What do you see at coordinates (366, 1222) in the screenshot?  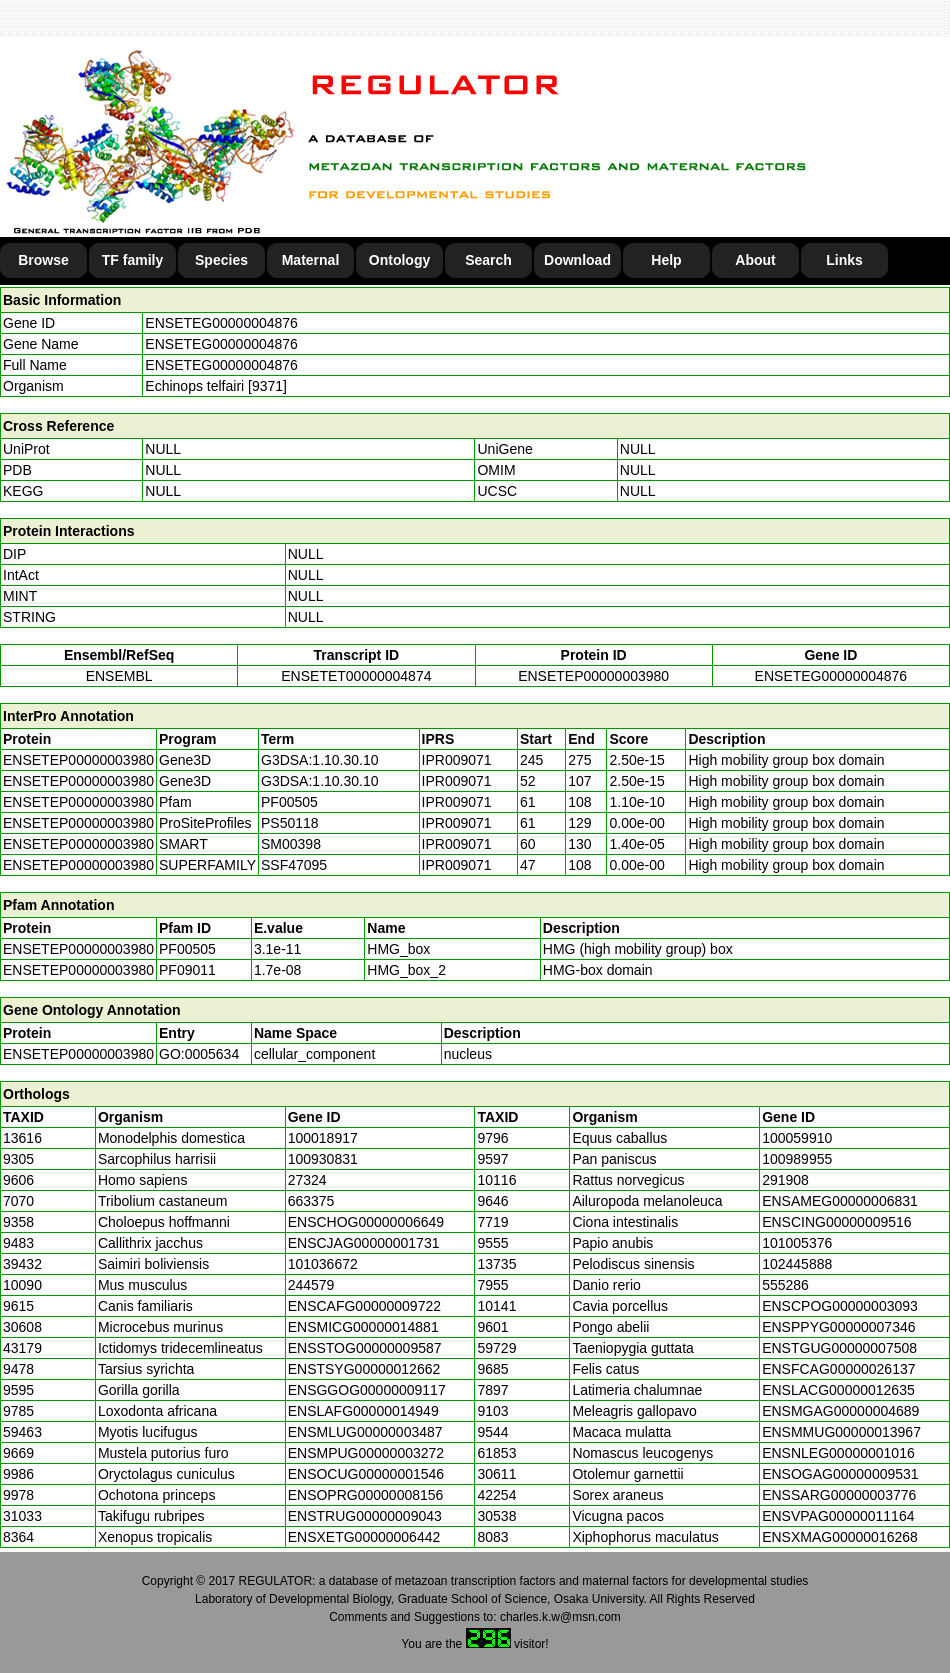 I see `ENSCHOG00000006649` at bounding box center [366, 1222].